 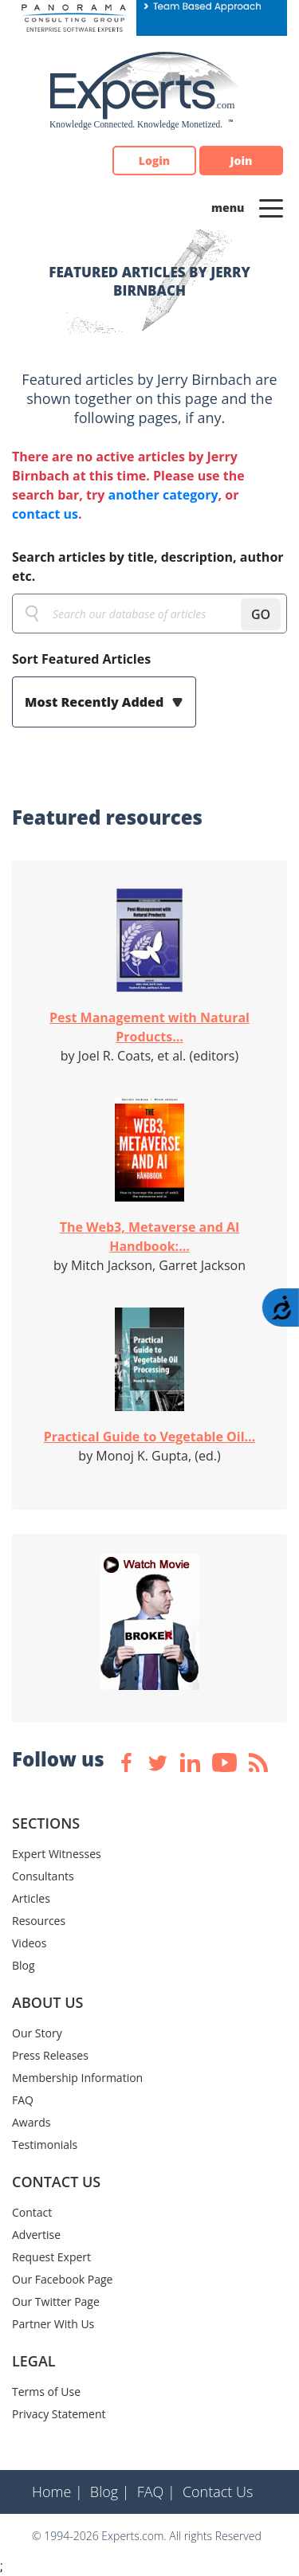 I want to click on Login, so click(x=154, y=160).